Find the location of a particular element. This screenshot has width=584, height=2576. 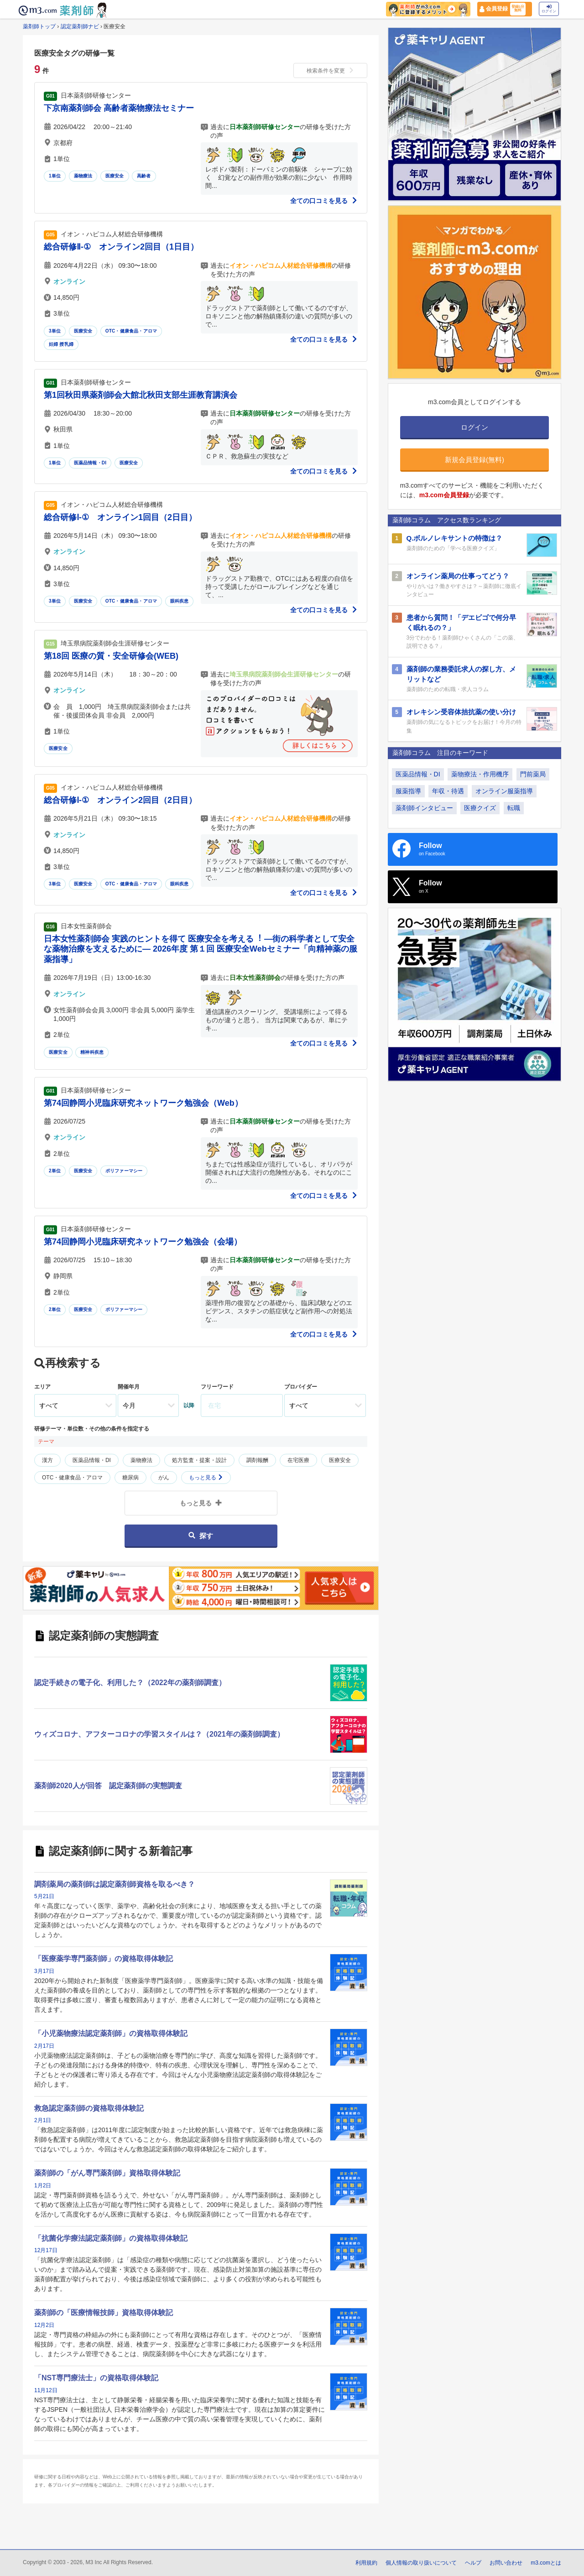

プロバイダー is located at coordinates (300, 1386).